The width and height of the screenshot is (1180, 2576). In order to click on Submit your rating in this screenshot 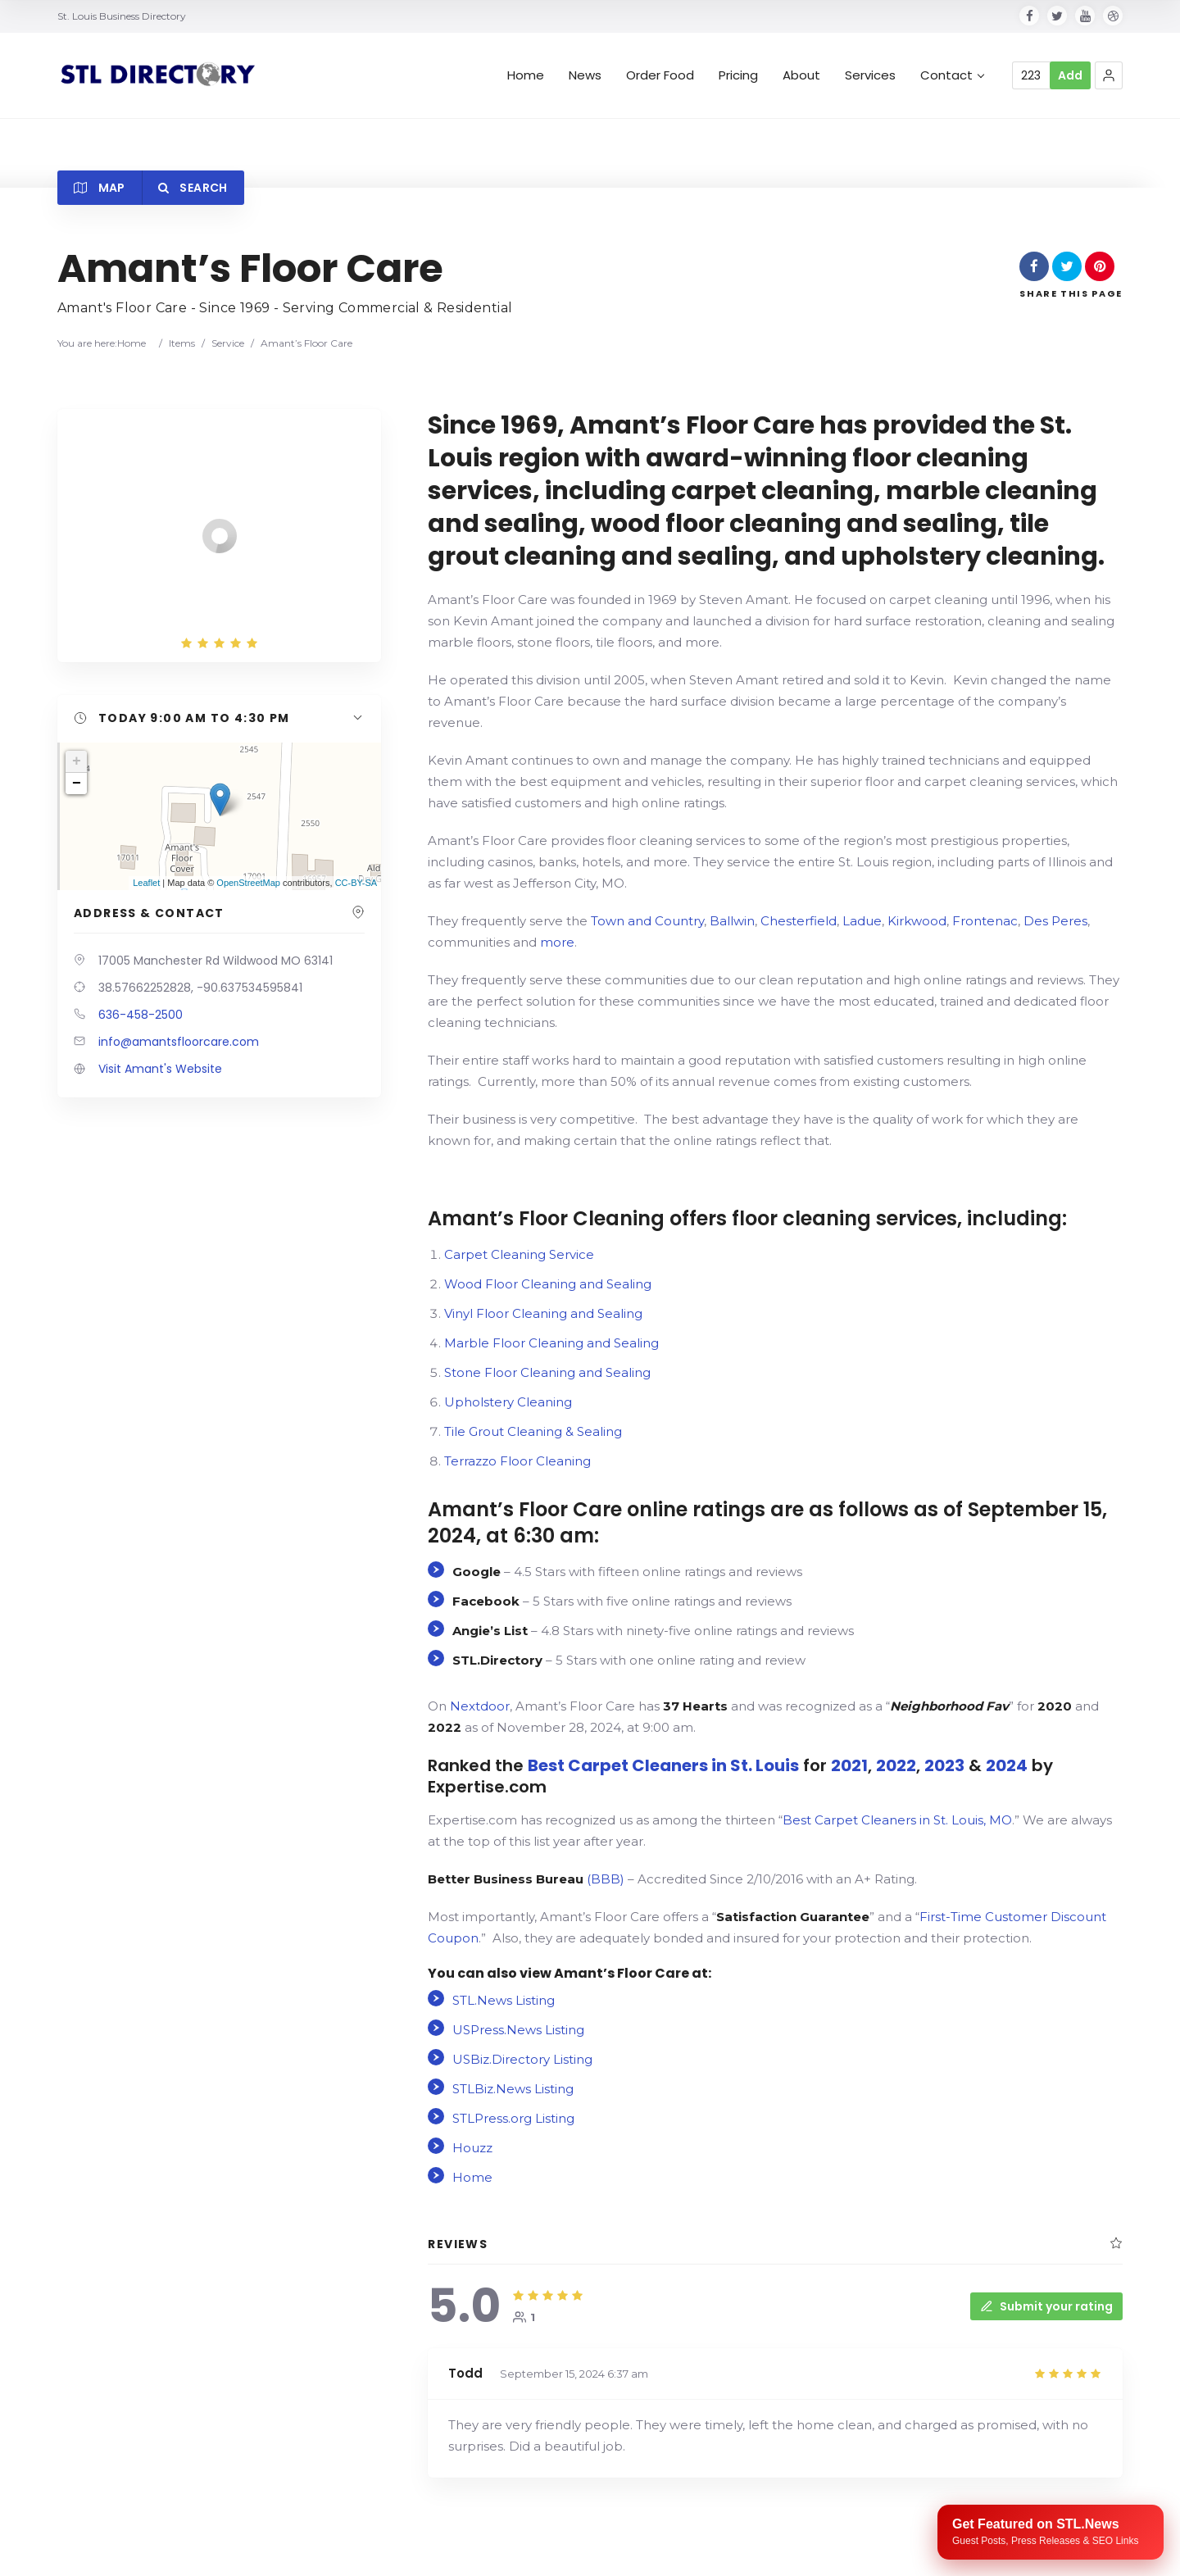, I will do `click(1046, 2306)`.